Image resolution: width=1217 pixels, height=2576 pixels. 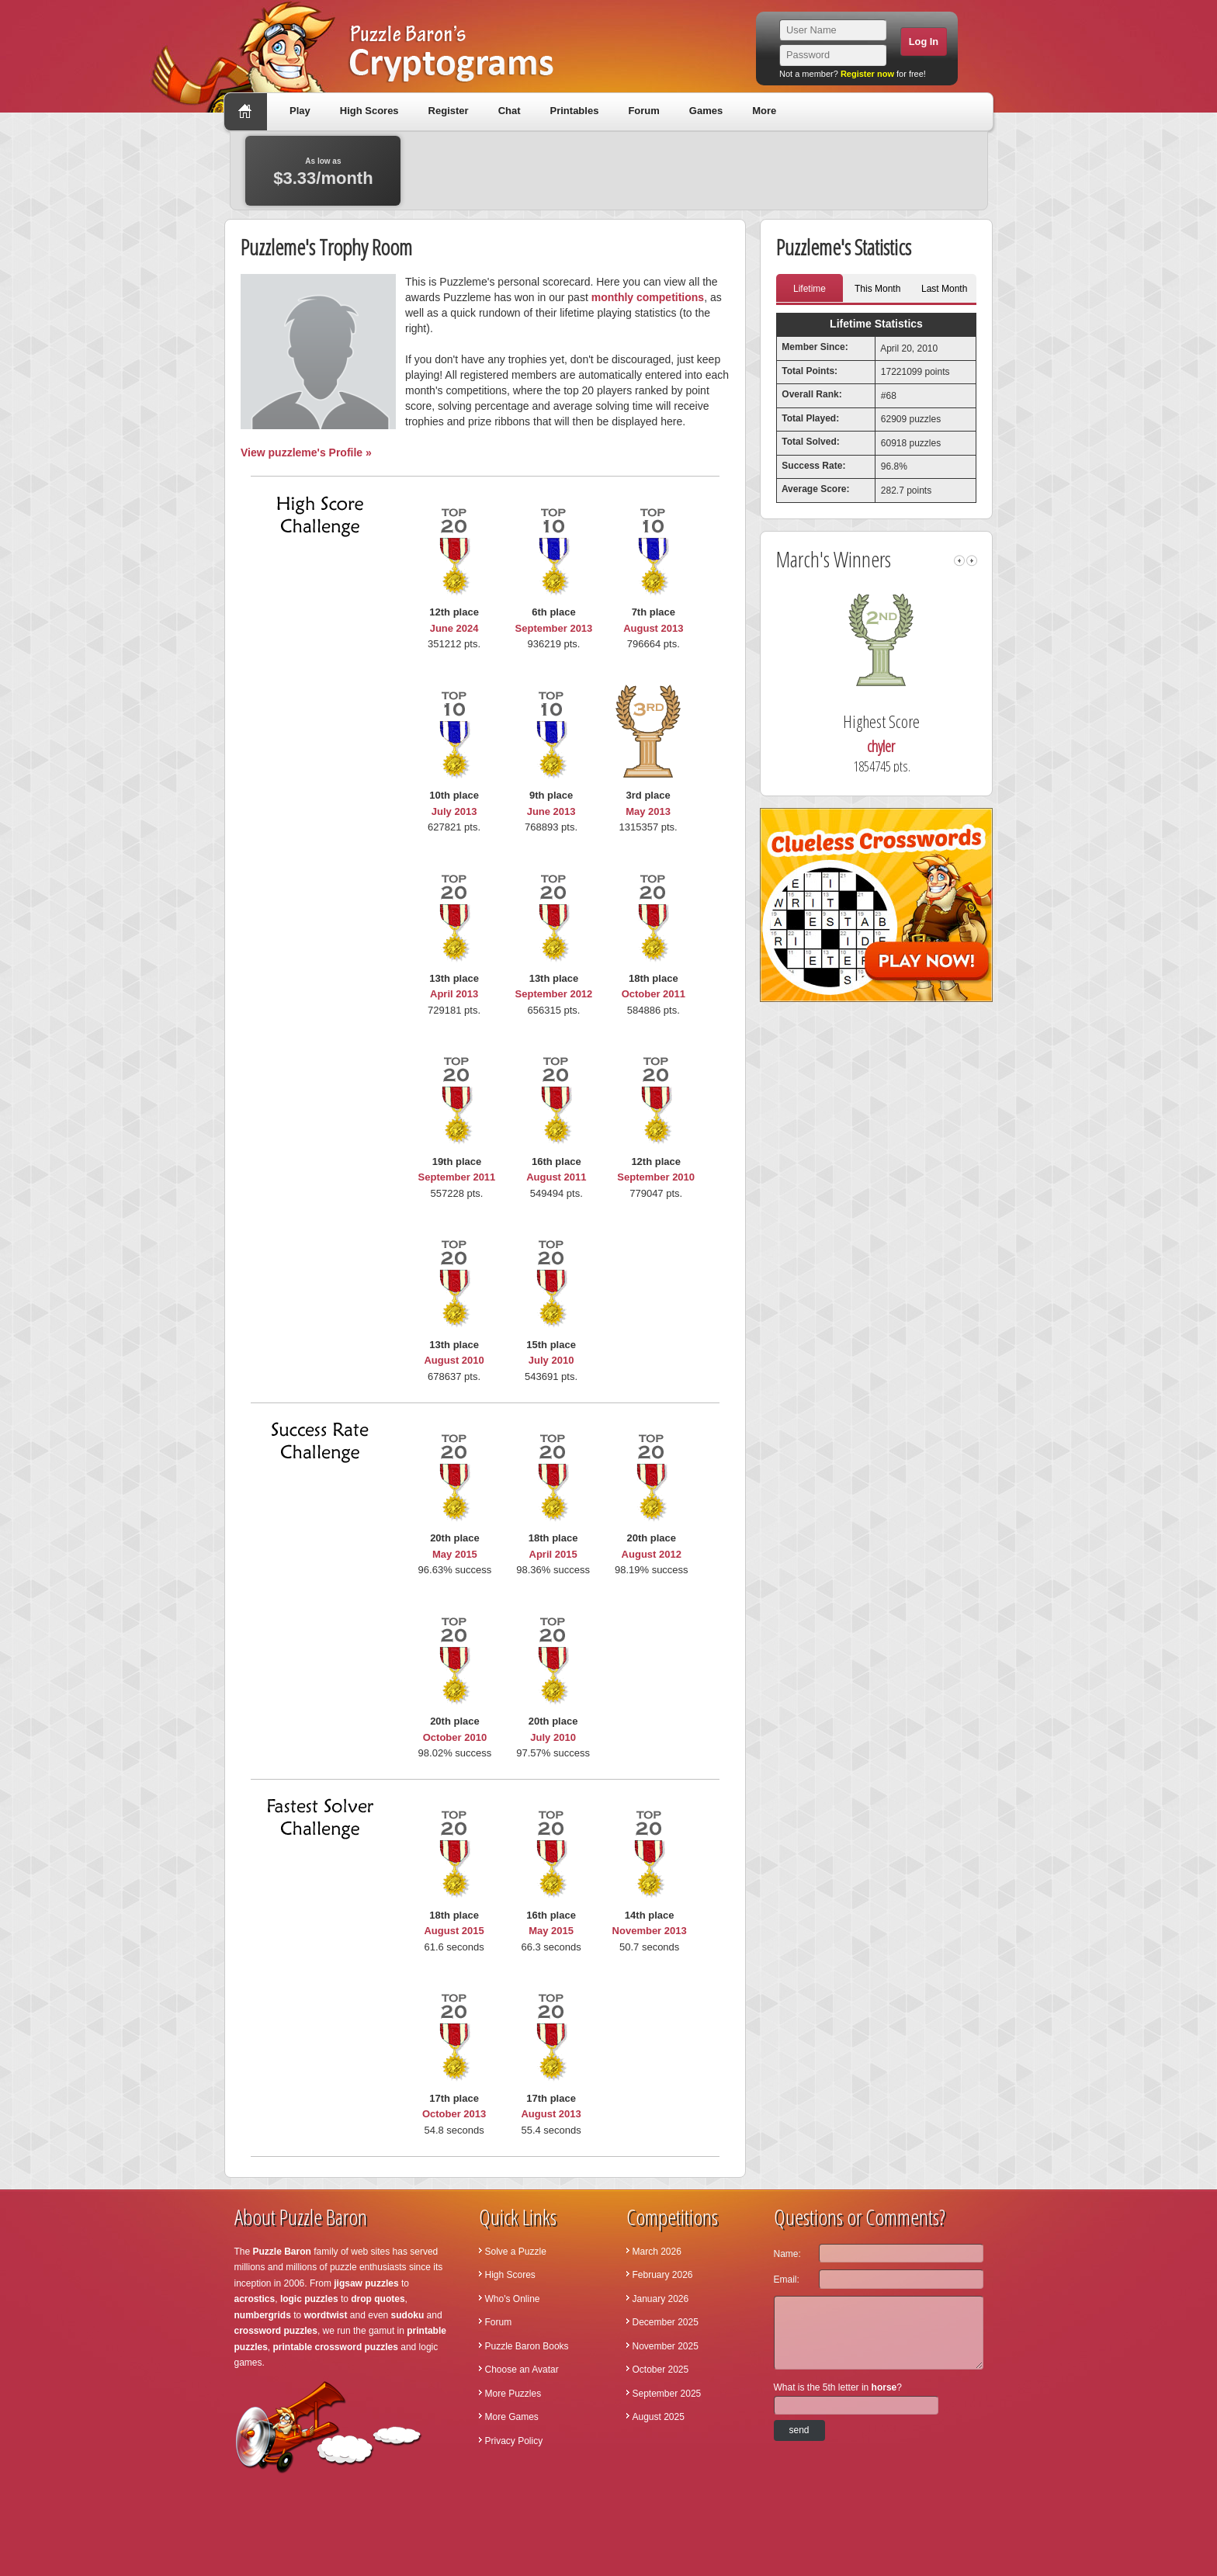 I want to click on Play, so click(x=300, y=110).